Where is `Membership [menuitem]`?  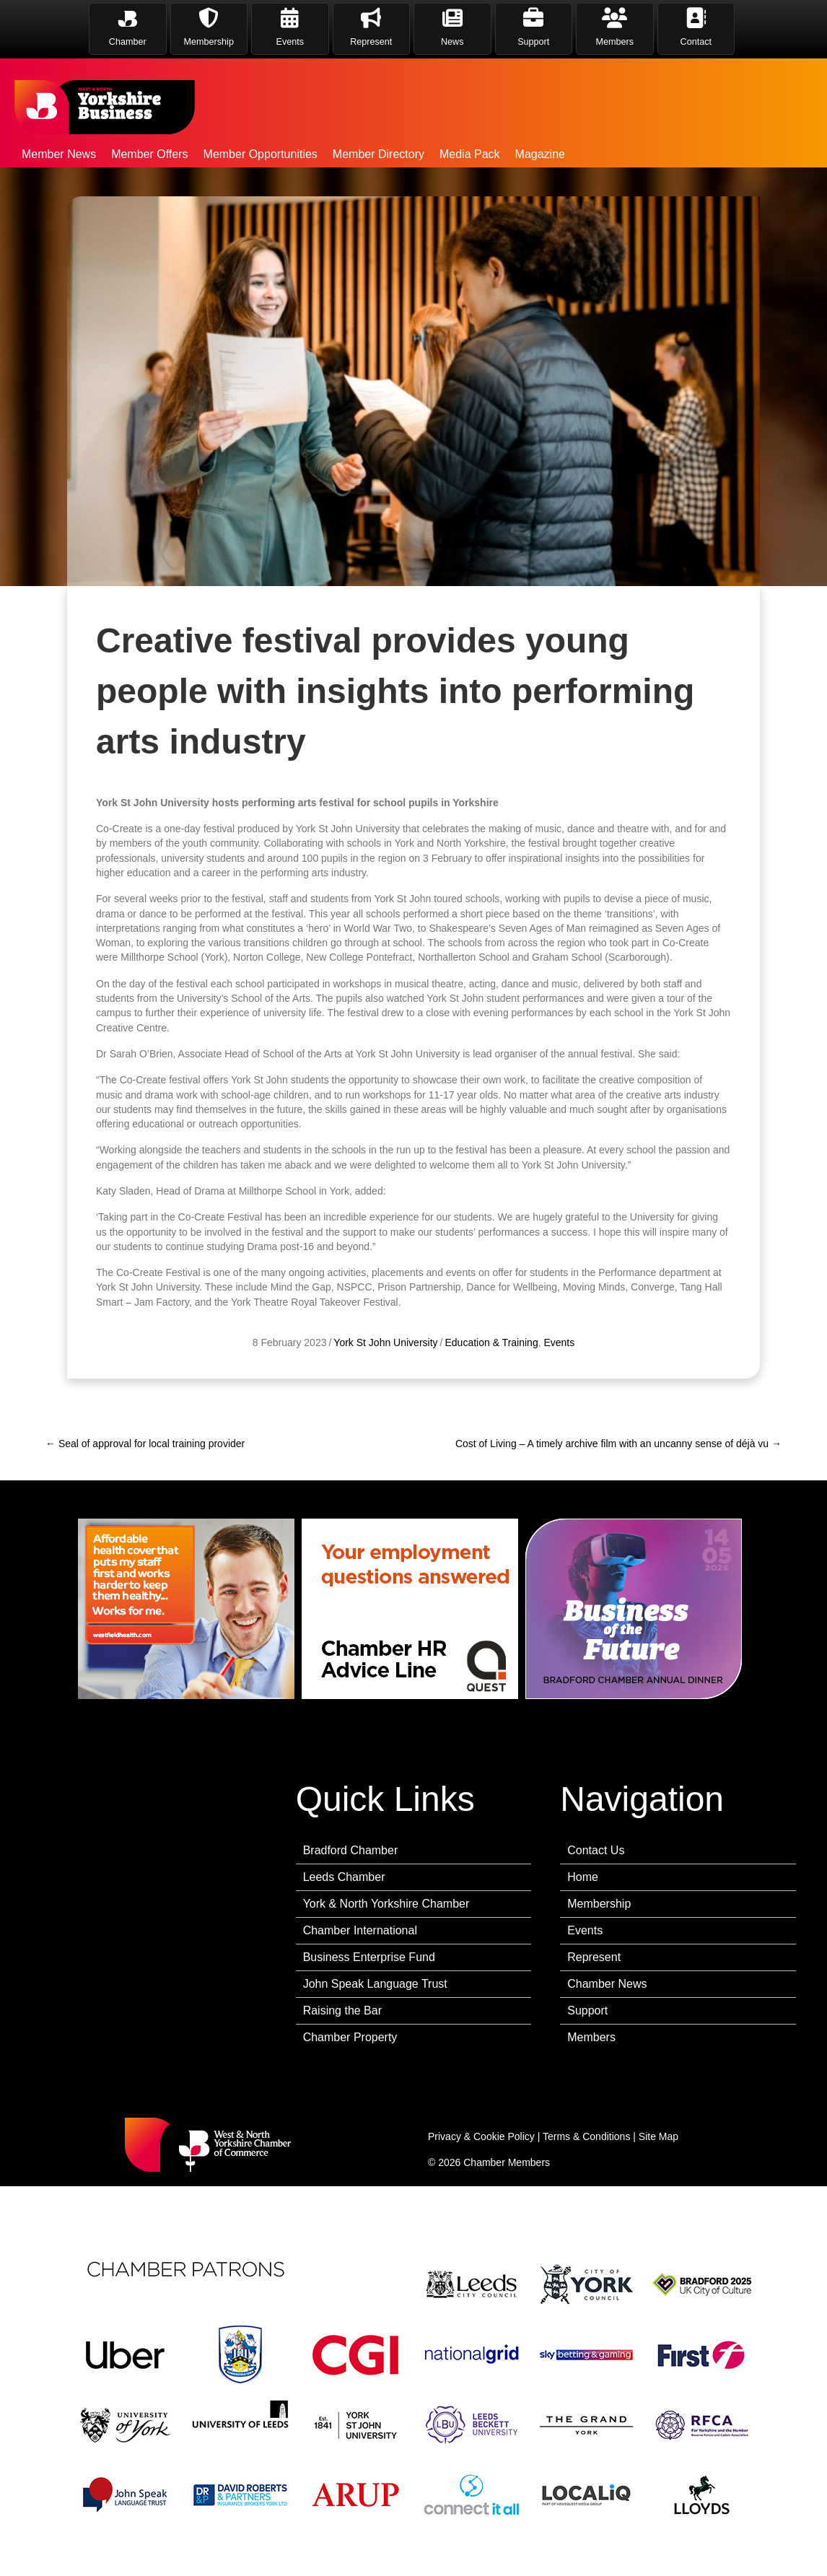 Membership [menuitem] is located at coordinates (599, 1904).